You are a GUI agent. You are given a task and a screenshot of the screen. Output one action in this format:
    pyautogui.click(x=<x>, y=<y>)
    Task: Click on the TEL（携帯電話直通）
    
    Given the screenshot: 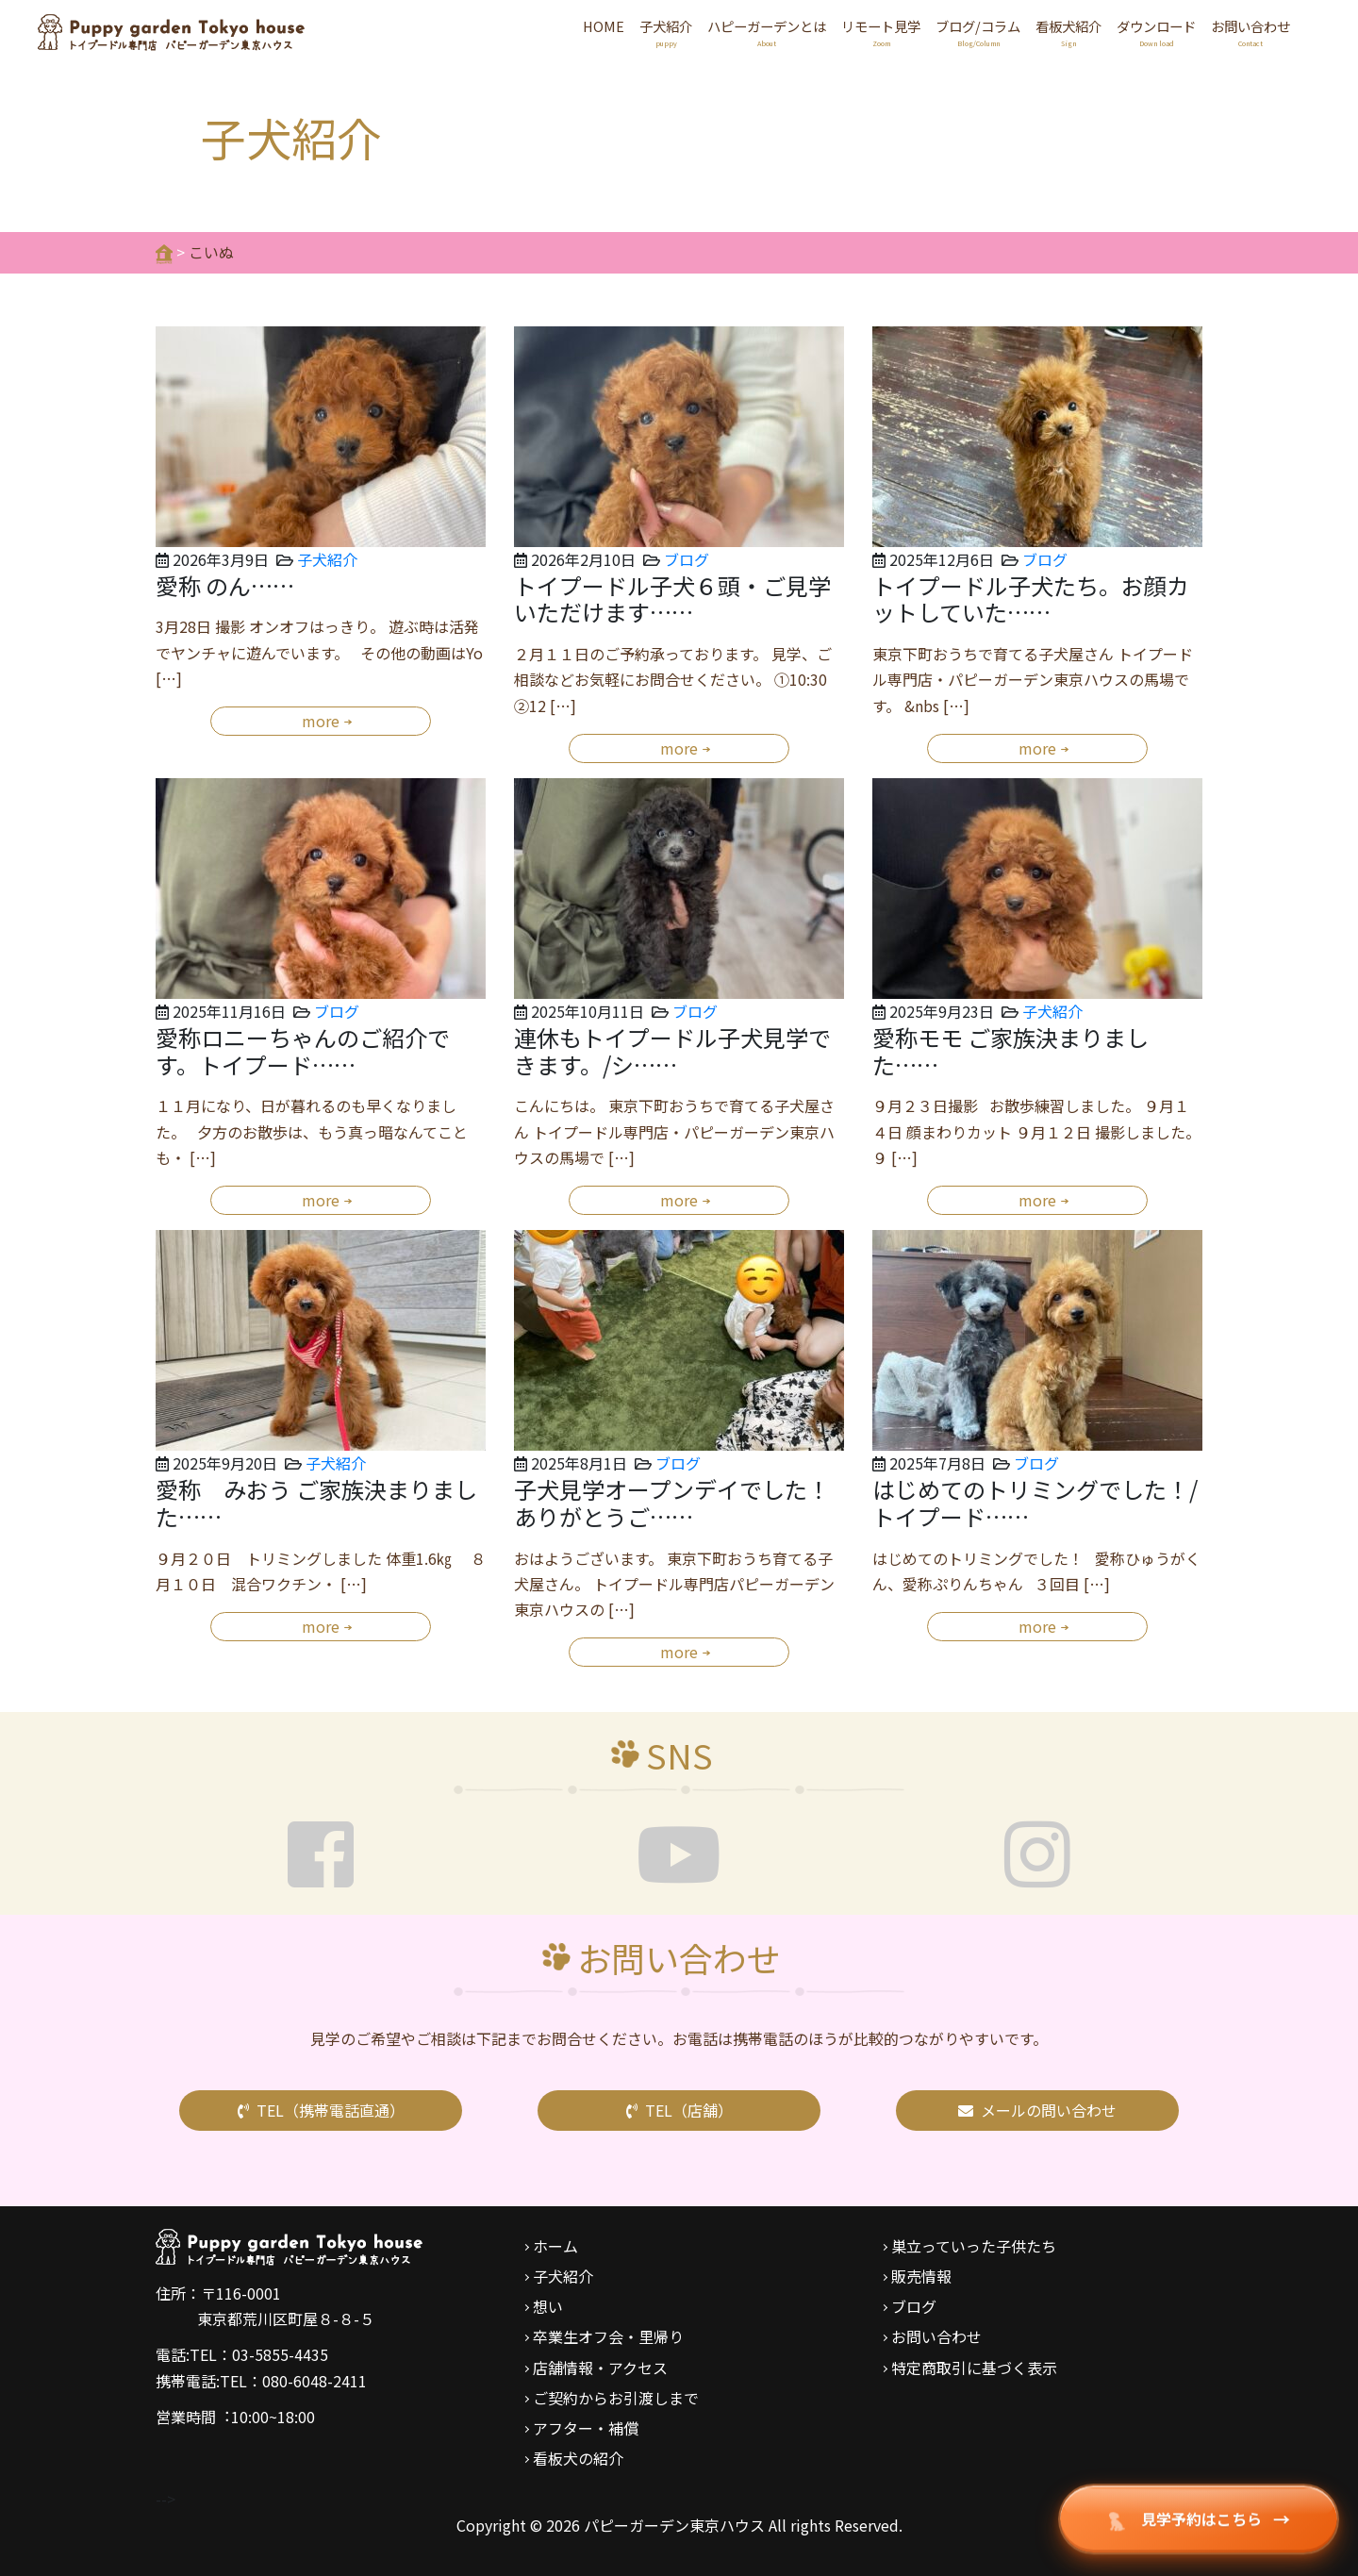 What is the action you would take?
    pyautogui.click(x=321, y=2110)
    